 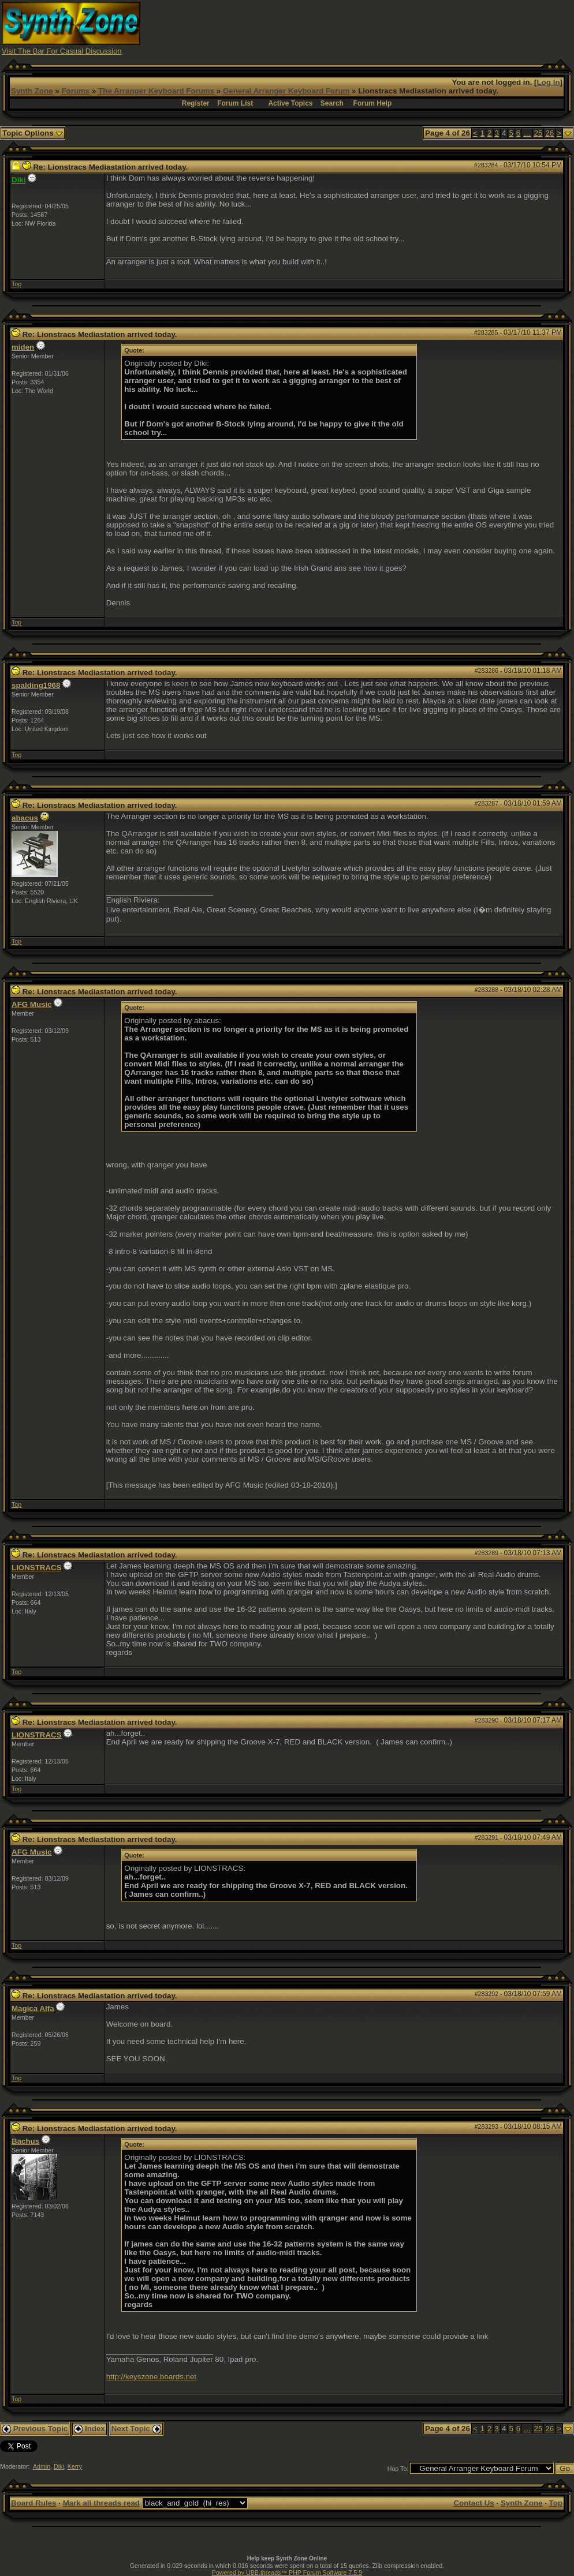 What do you see at coordinates (25, 818) in the screenshot?
I see `abacus` at bounding box center [25, 818].